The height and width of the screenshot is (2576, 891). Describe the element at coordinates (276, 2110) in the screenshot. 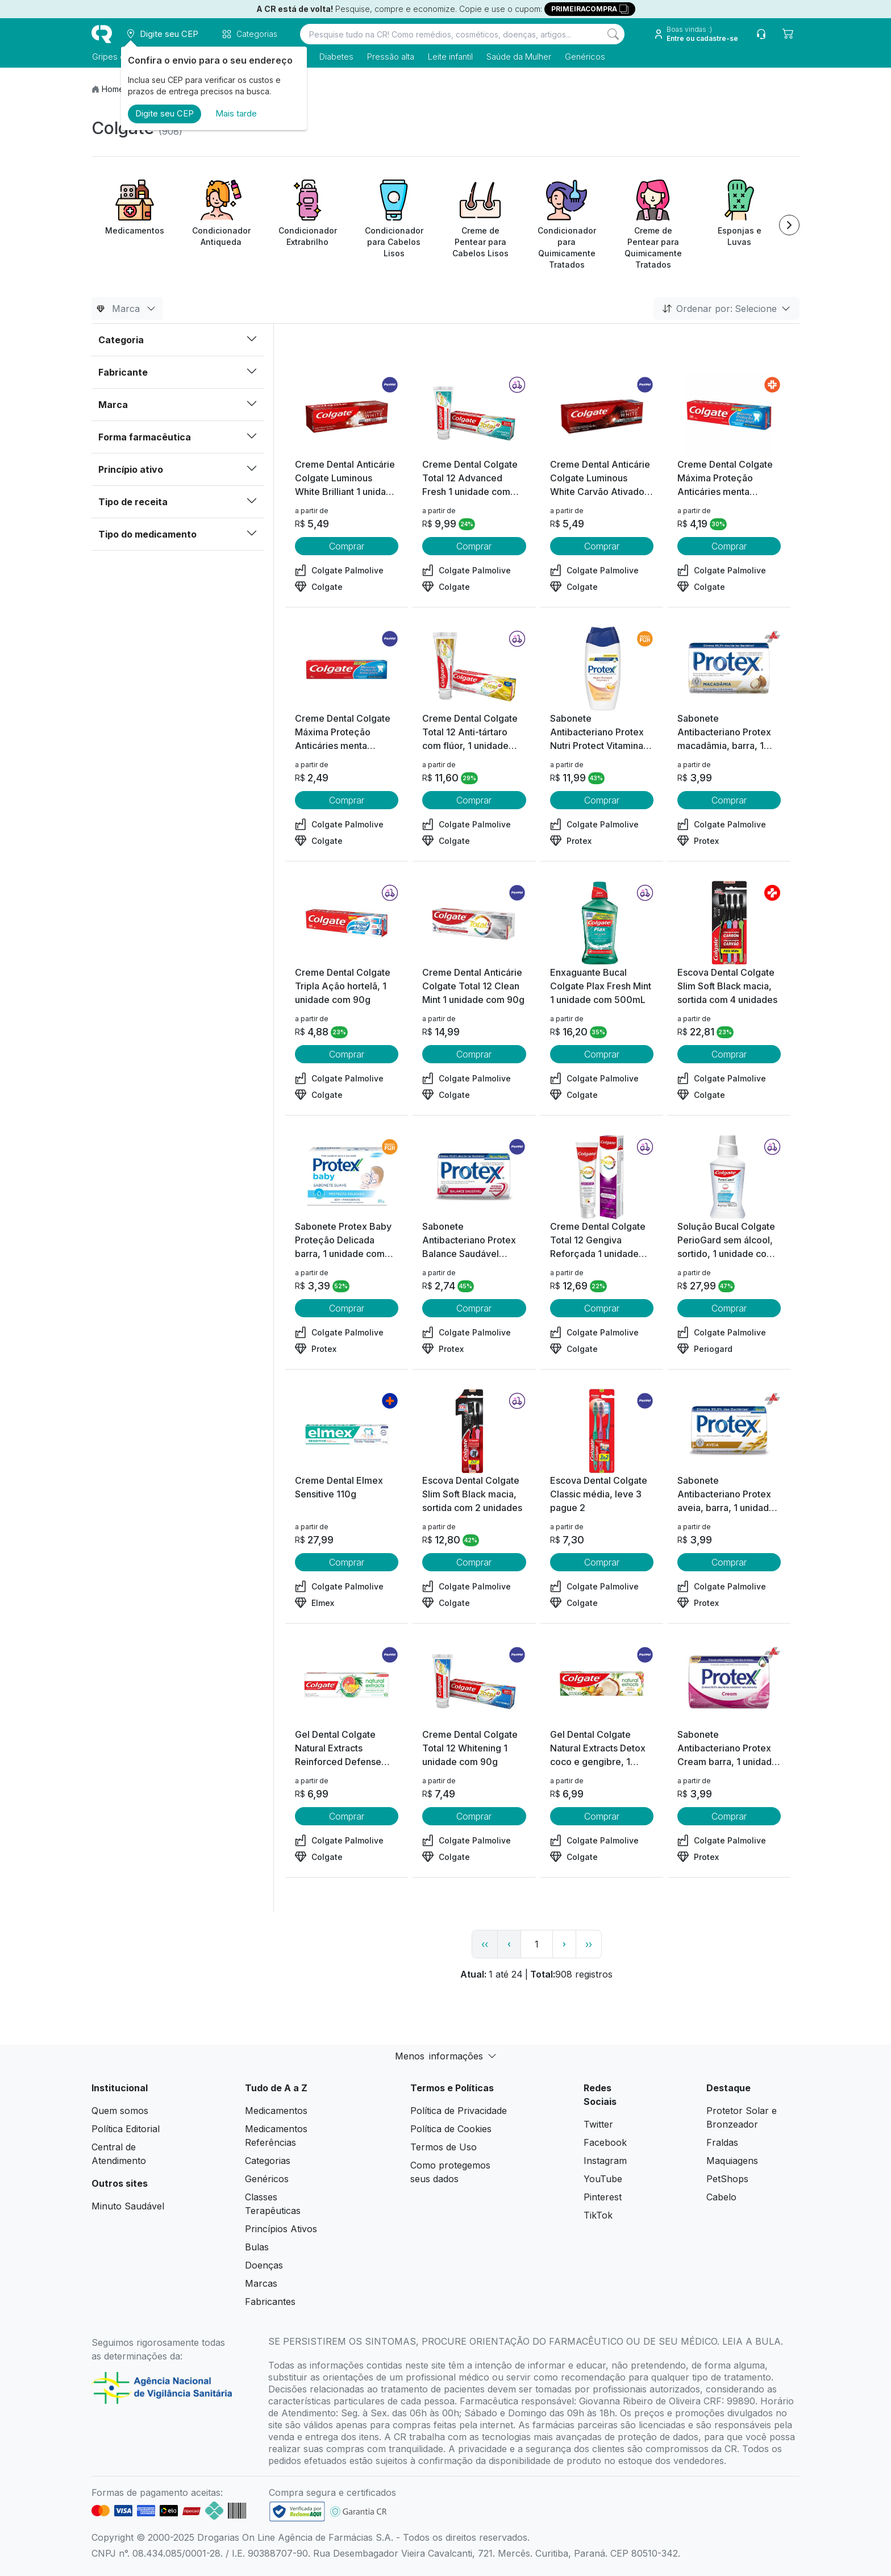

I see `Medicamentos` at that location.